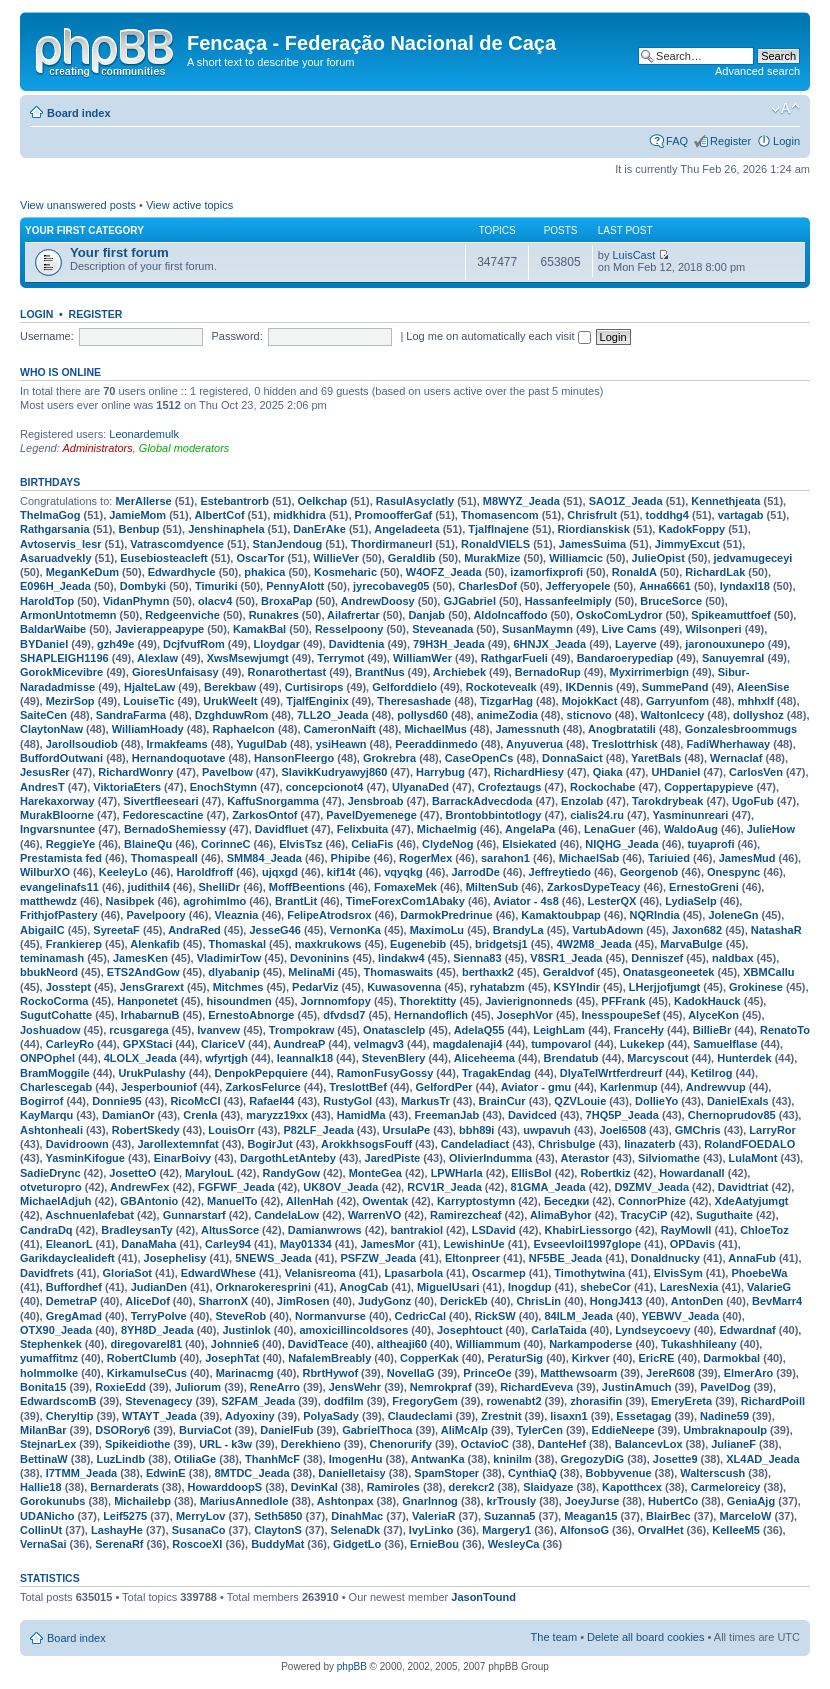 The width and height of the screenshot is (830, 1689). I want to click on JudyGonz, so click(384, 1301).